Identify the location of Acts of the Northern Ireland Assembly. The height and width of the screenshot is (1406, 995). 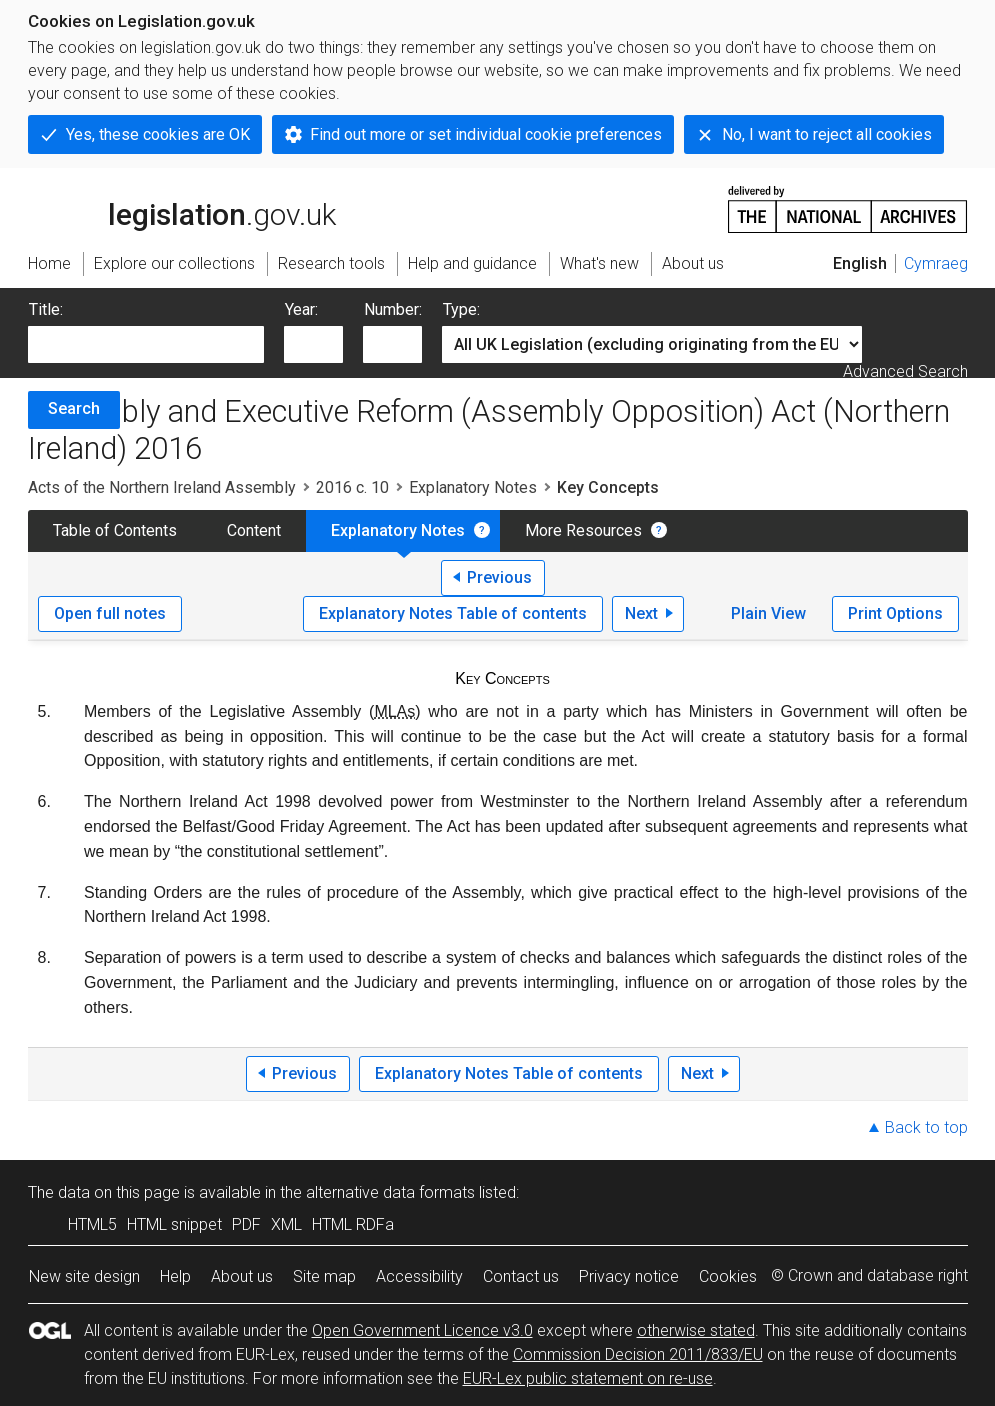
(162, 487).